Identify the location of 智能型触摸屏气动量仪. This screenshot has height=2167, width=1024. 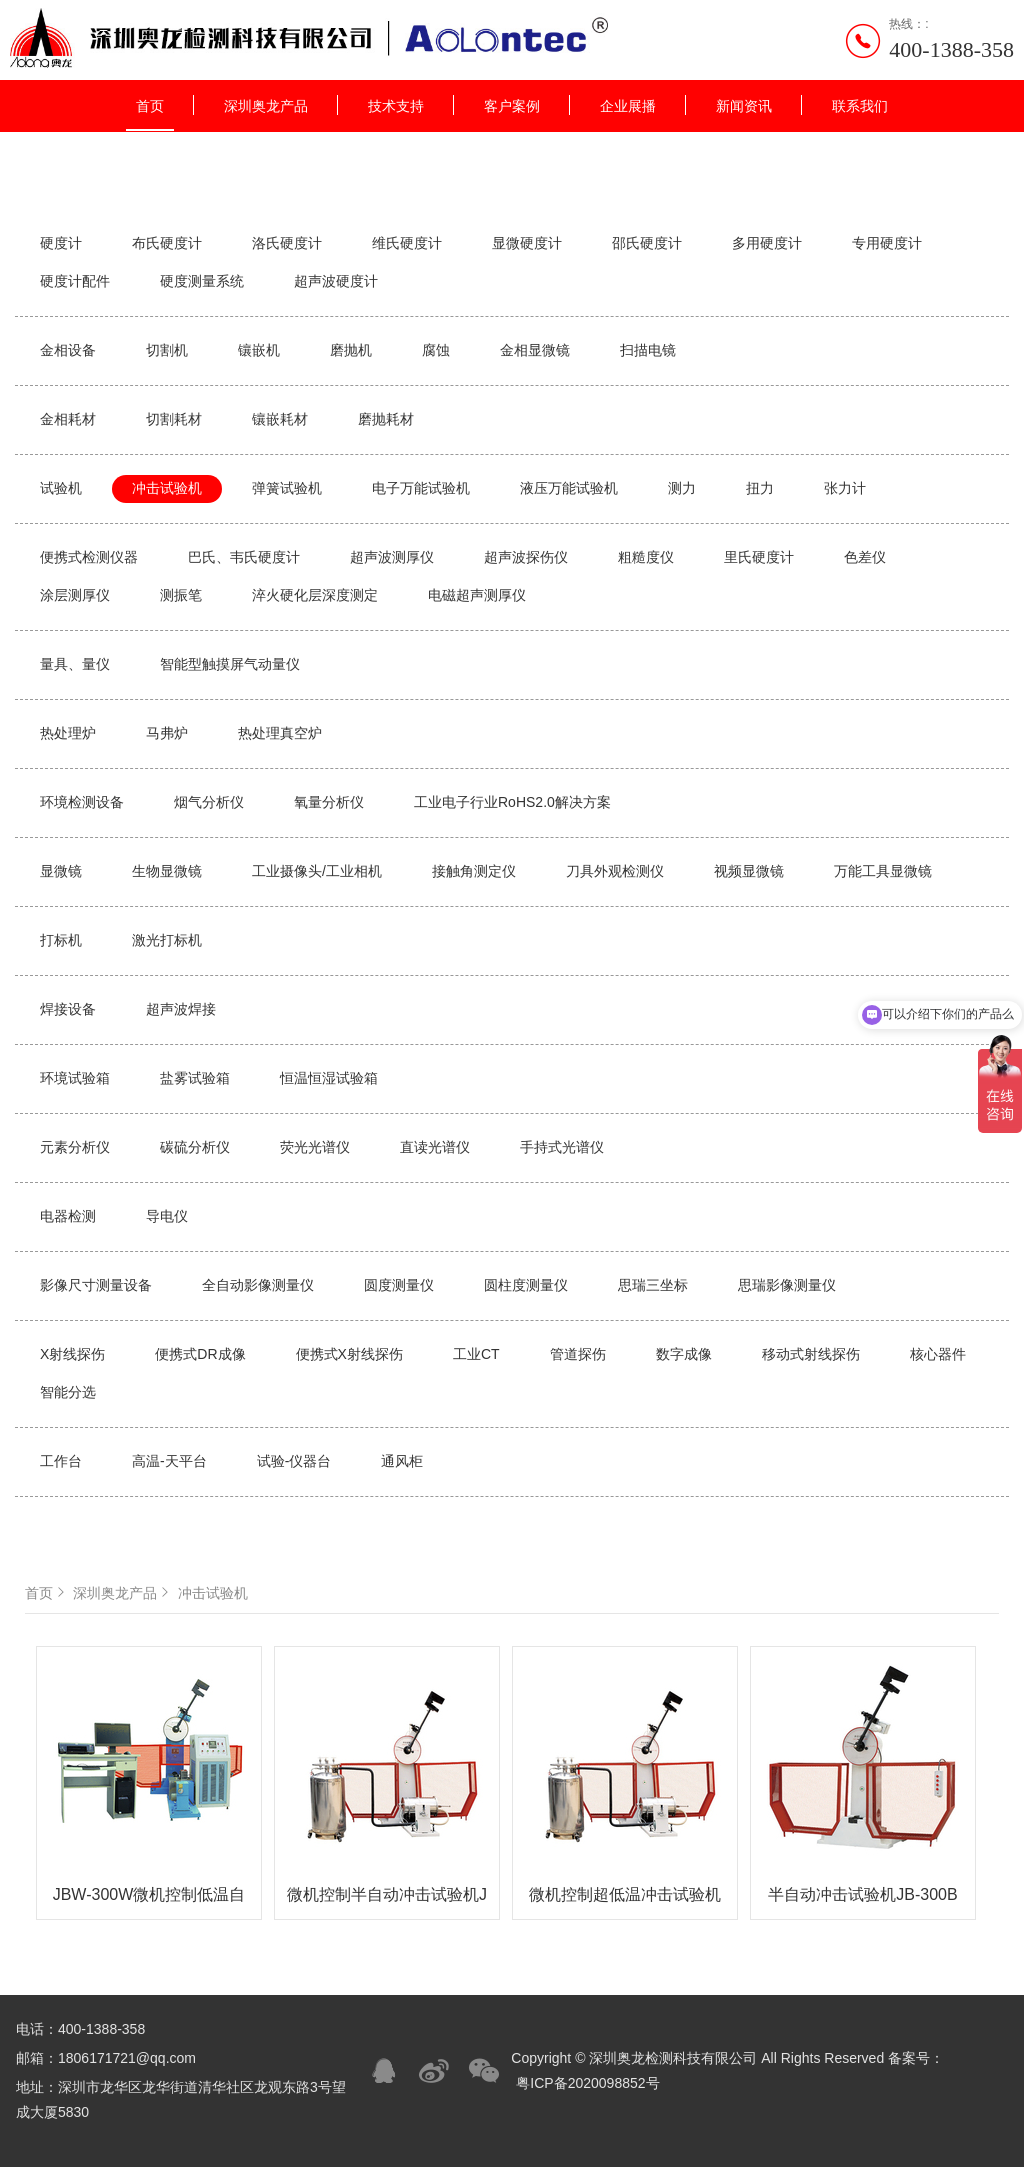
(230, 664).